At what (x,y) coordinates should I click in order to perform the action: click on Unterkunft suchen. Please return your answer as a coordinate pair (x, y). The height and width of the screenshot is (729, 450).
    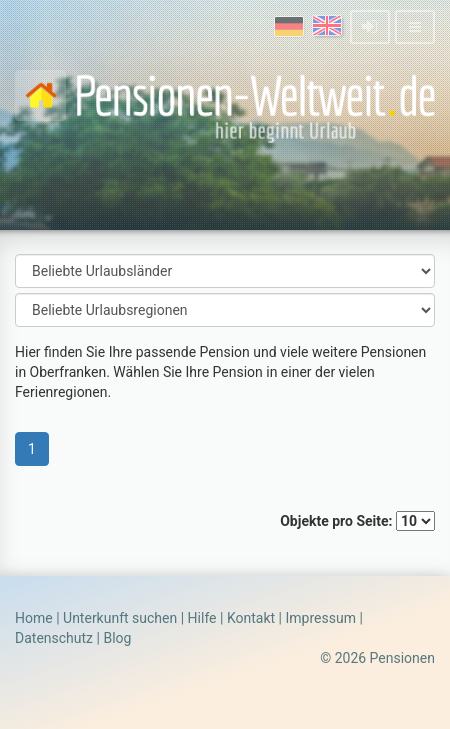
    Looking at the image, I should click on (120, 618).